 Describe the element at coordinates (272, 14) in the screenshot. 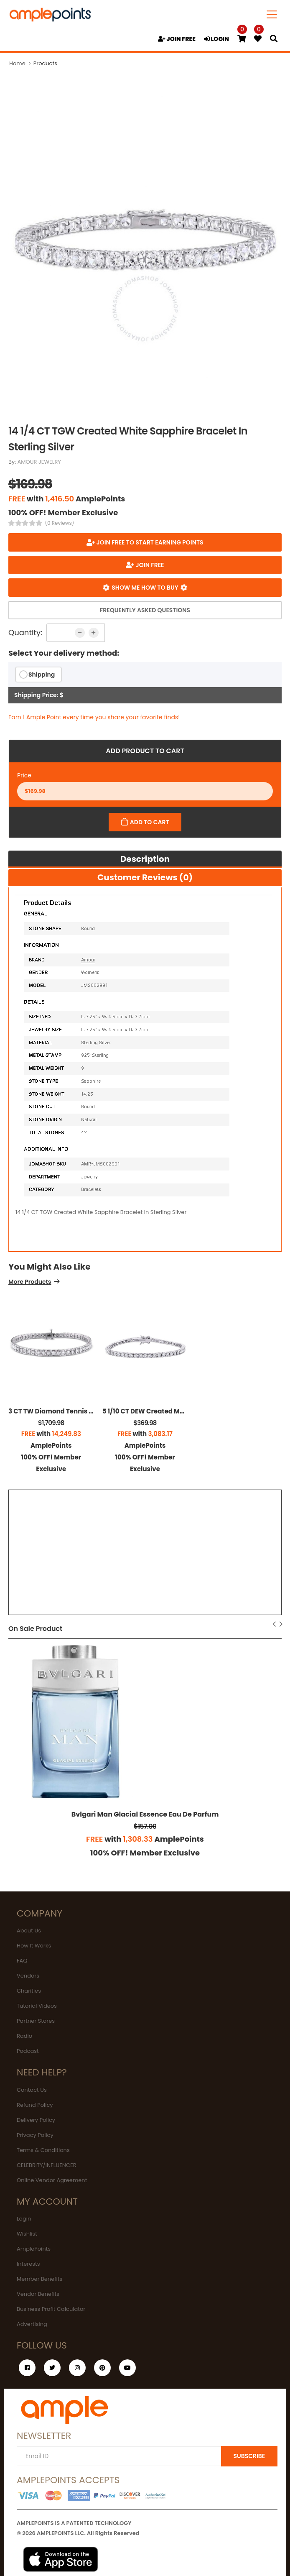

I see `[Toggle navigation]` at that location.